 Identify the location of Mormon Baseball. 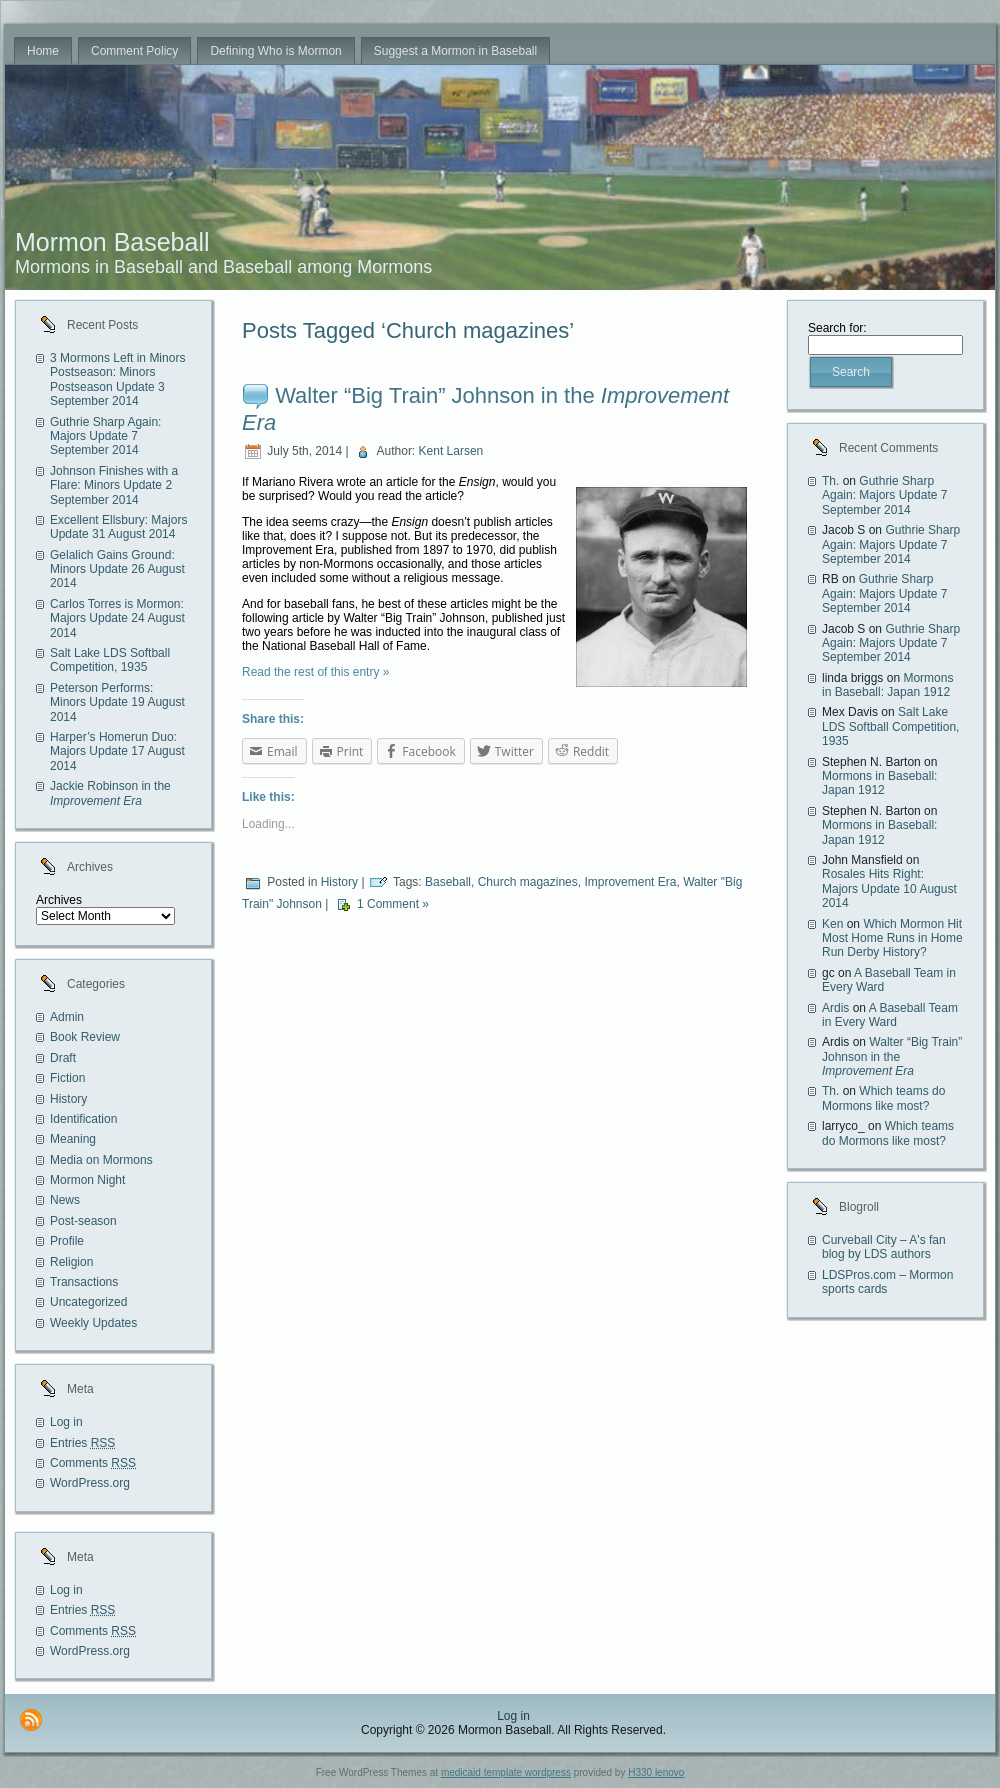
(112, 242).